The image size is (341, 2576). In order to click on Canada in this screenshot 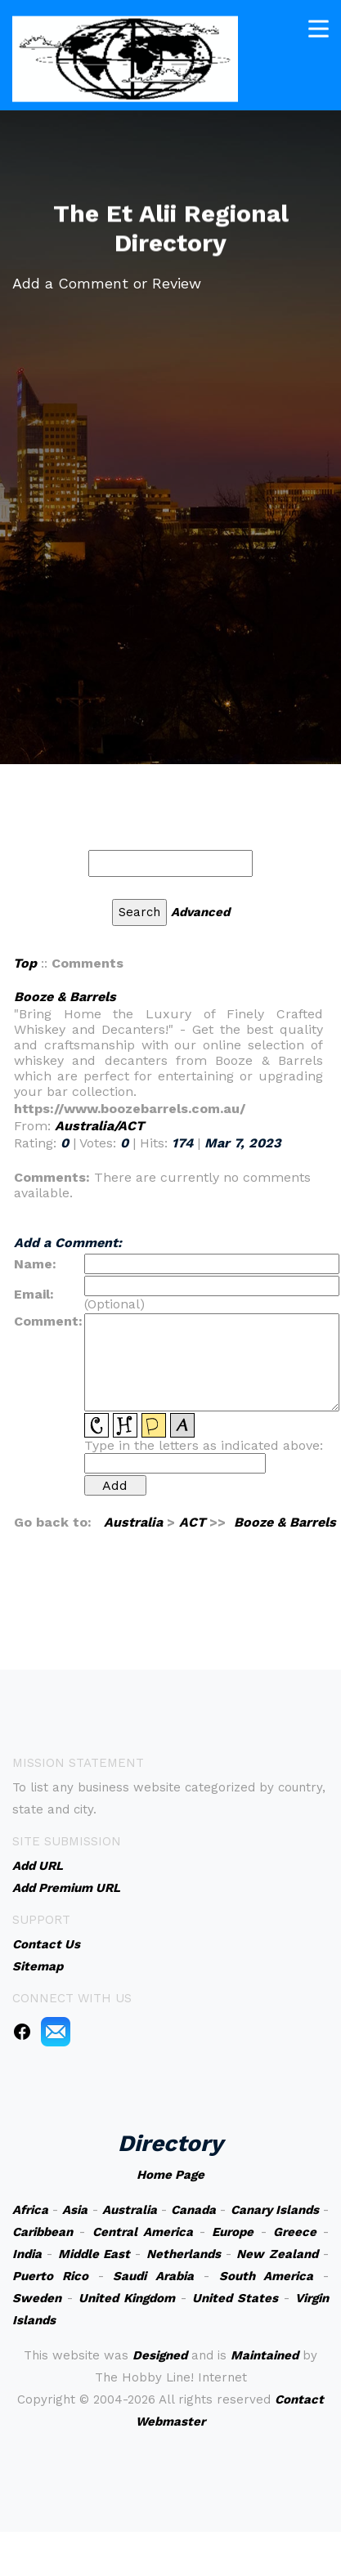, I will do `click(193, 2210)`.